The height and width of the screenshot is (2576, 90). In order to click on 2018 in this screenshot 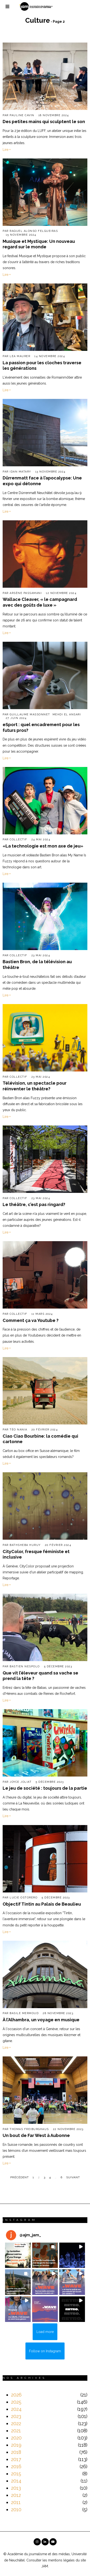, I will do `click(16, 2452)`.